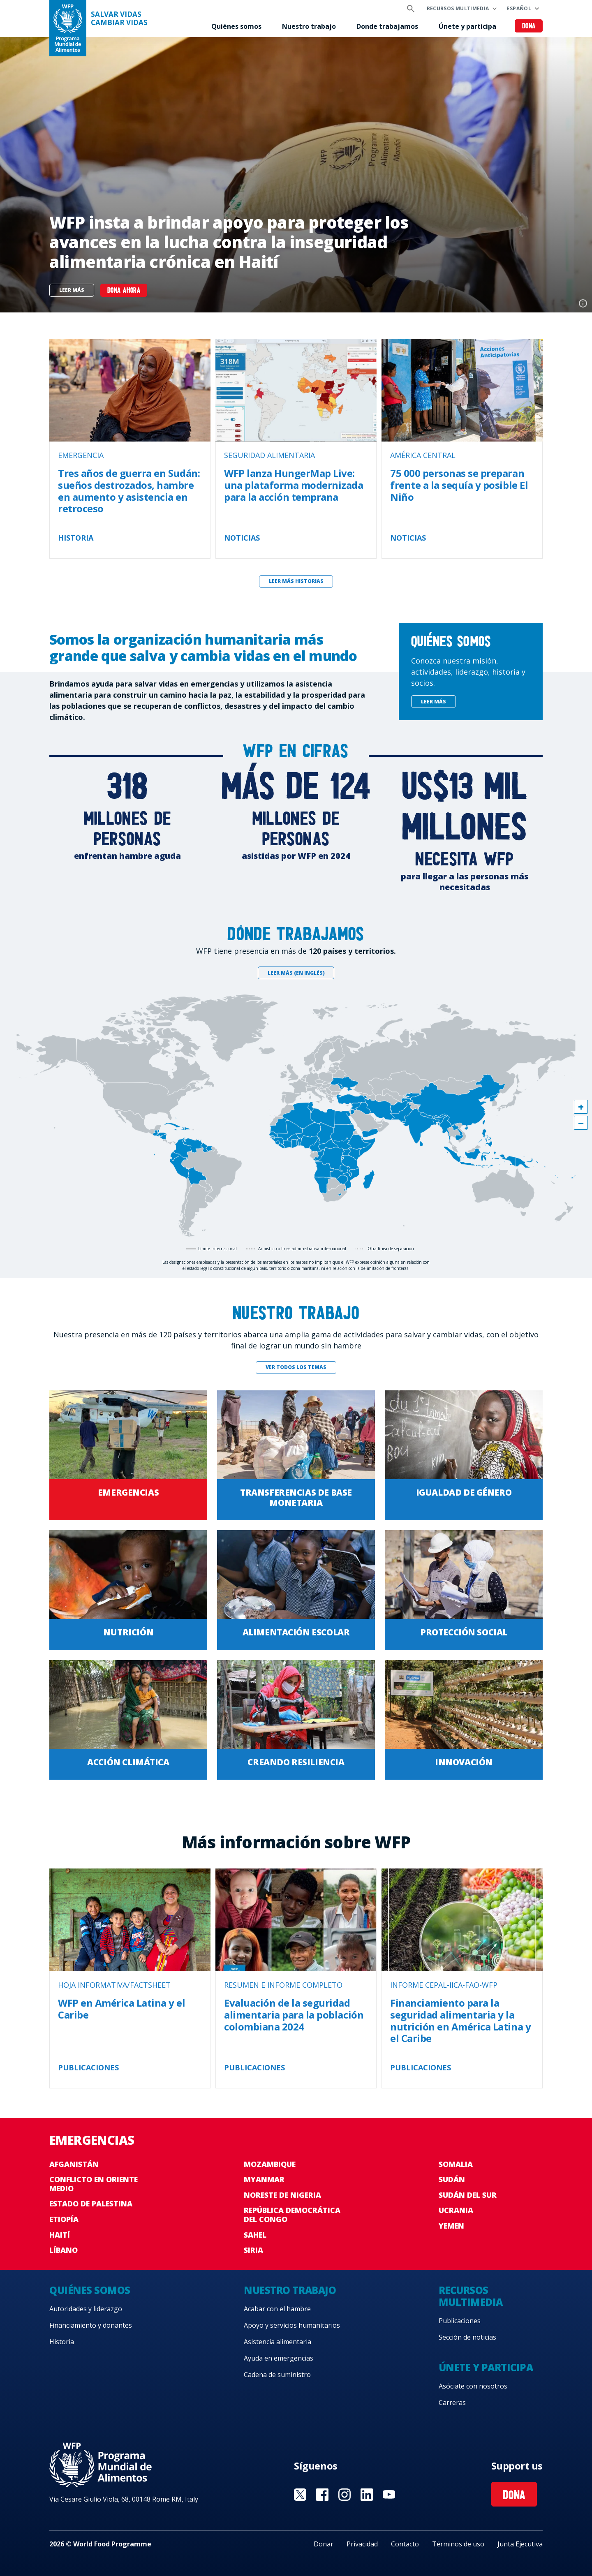 Image resolution: width=592 pixels, height=2576 pixels. Describe the element at coordinates (74, 2164) in the screenshot. I see `Afganistán` at that location.